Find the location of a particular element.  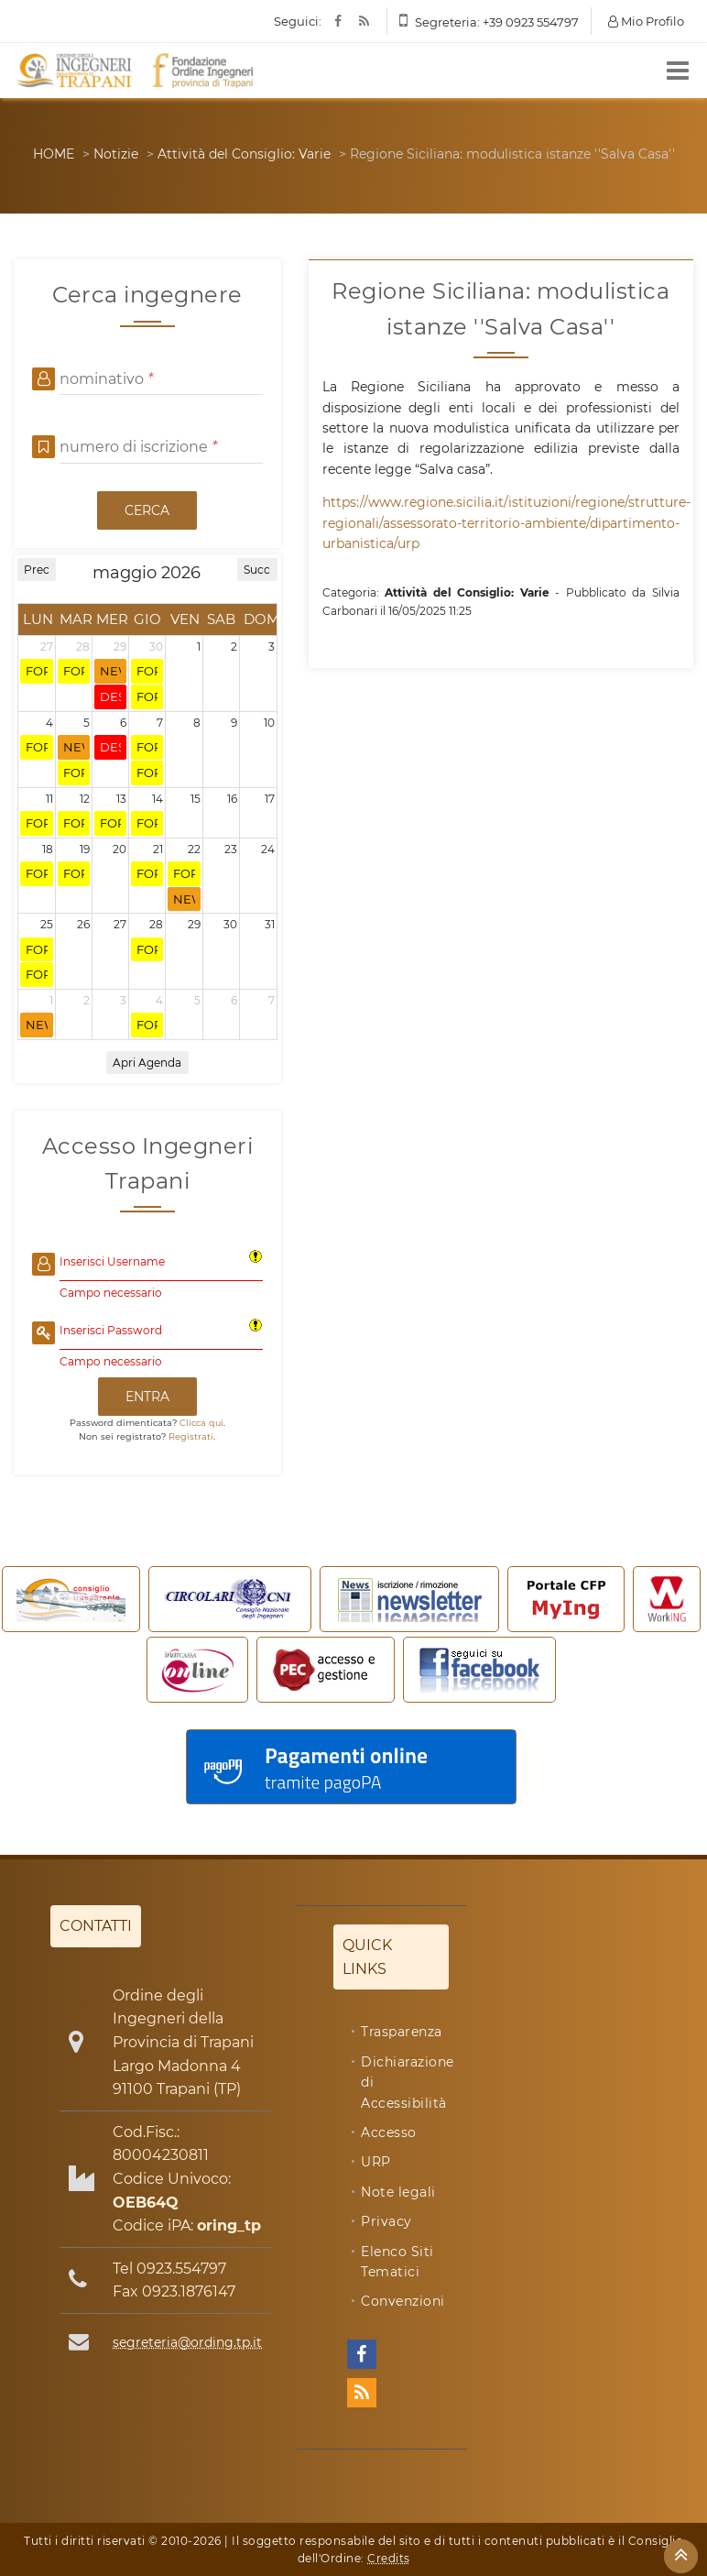

Attività del Consiglio: Varie is located at coordinates (244, 154).